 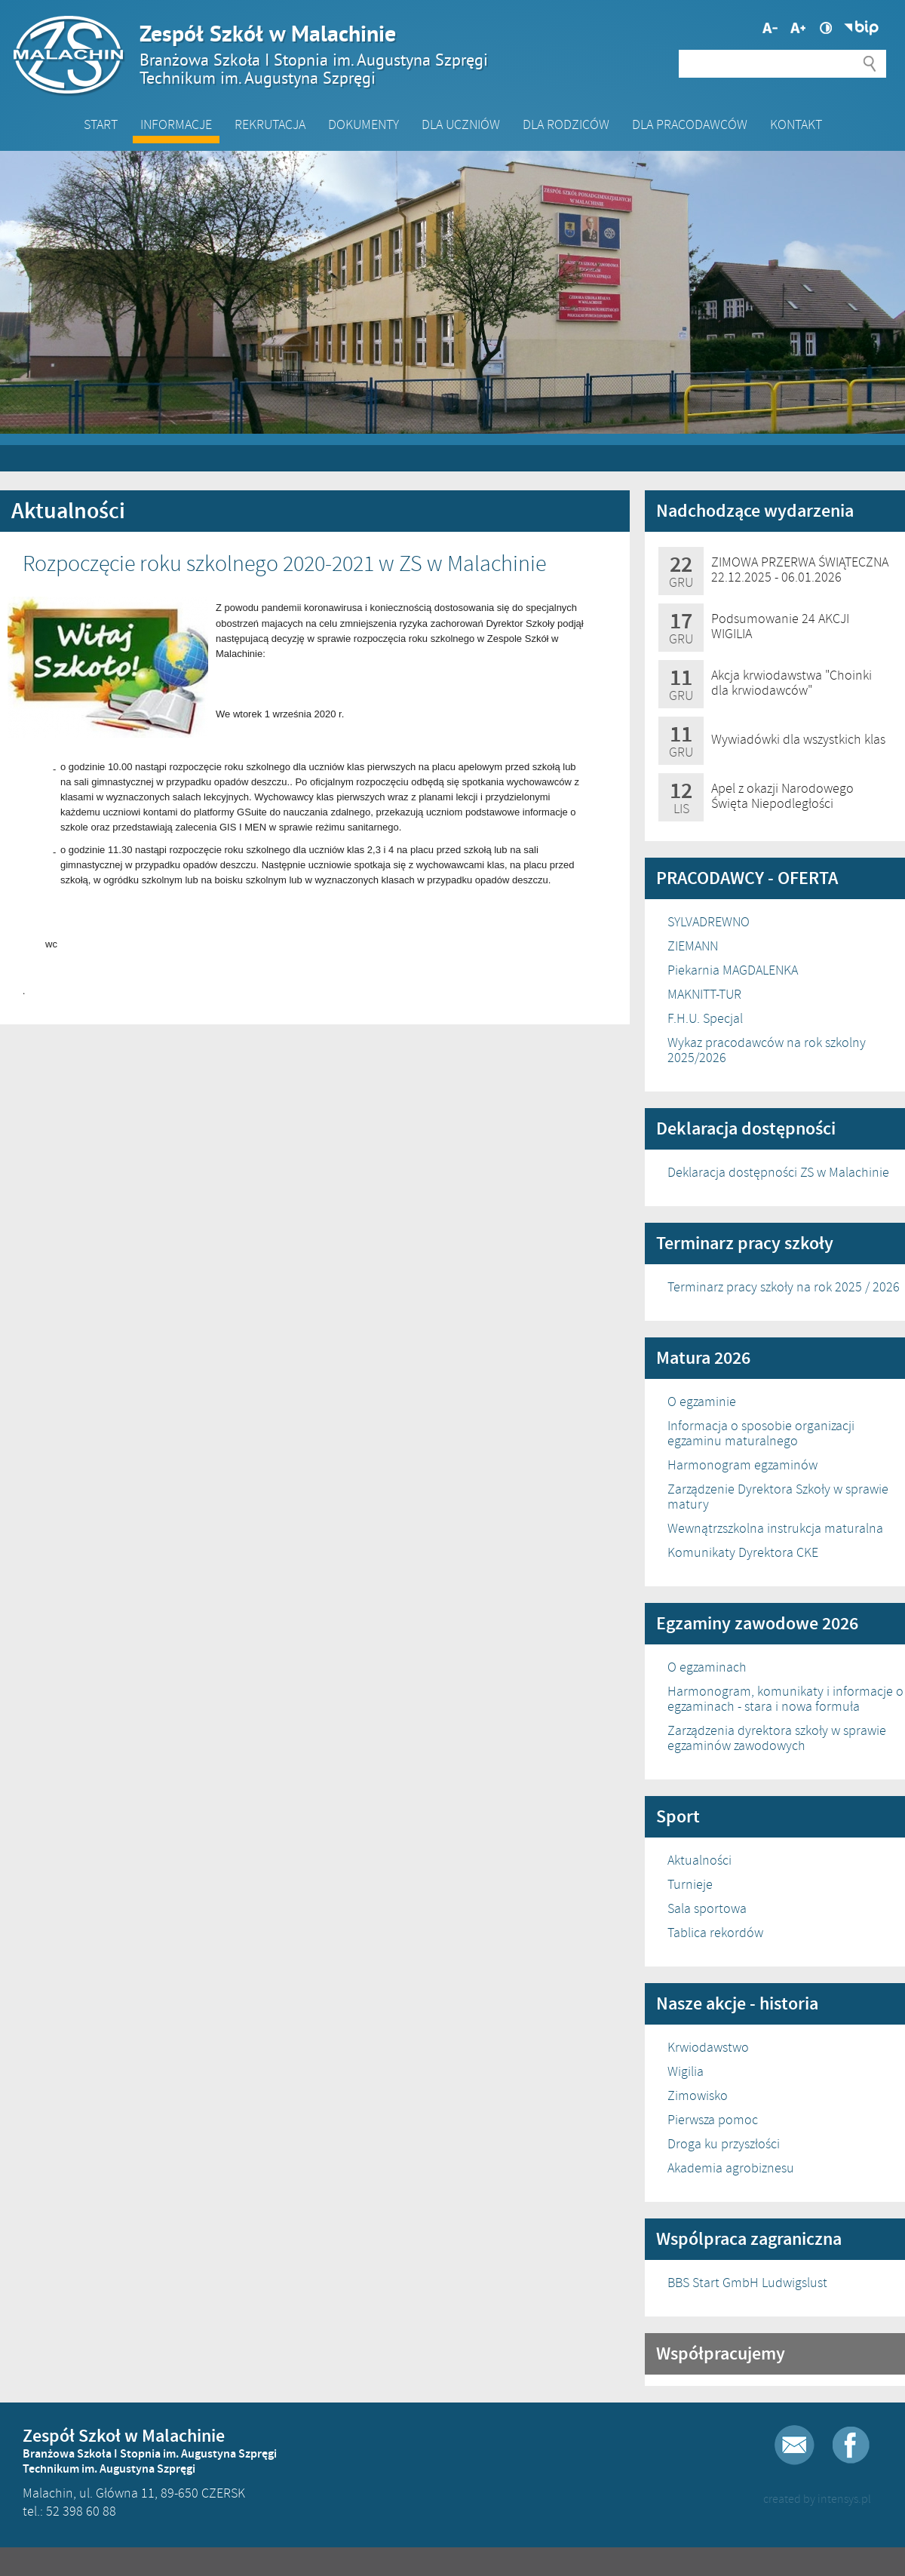 I want to click on Start, so click(x=101, y=124).